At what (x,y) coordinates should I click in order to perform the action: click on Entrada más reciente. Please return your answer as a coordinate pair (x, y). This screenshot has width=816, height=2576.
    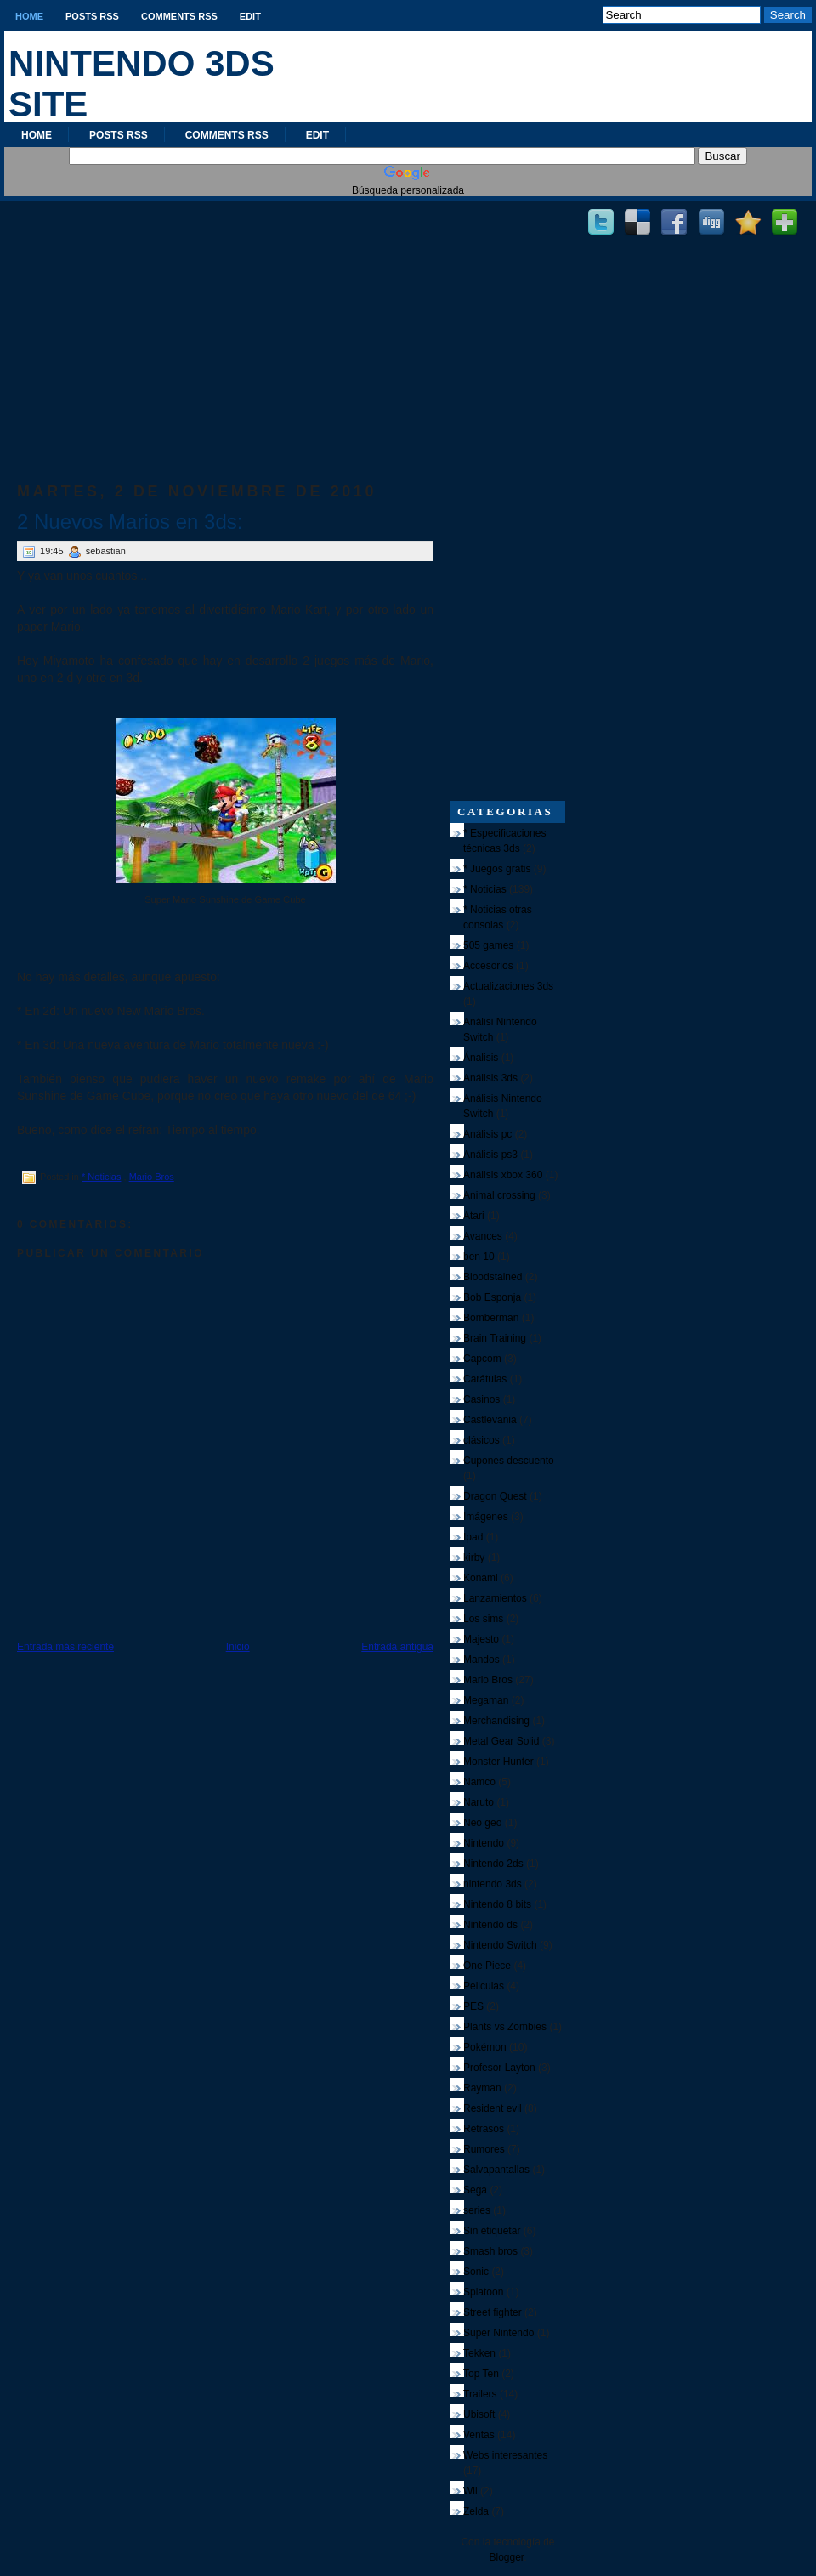
    Looking at the image, I should click on (65, 1647).